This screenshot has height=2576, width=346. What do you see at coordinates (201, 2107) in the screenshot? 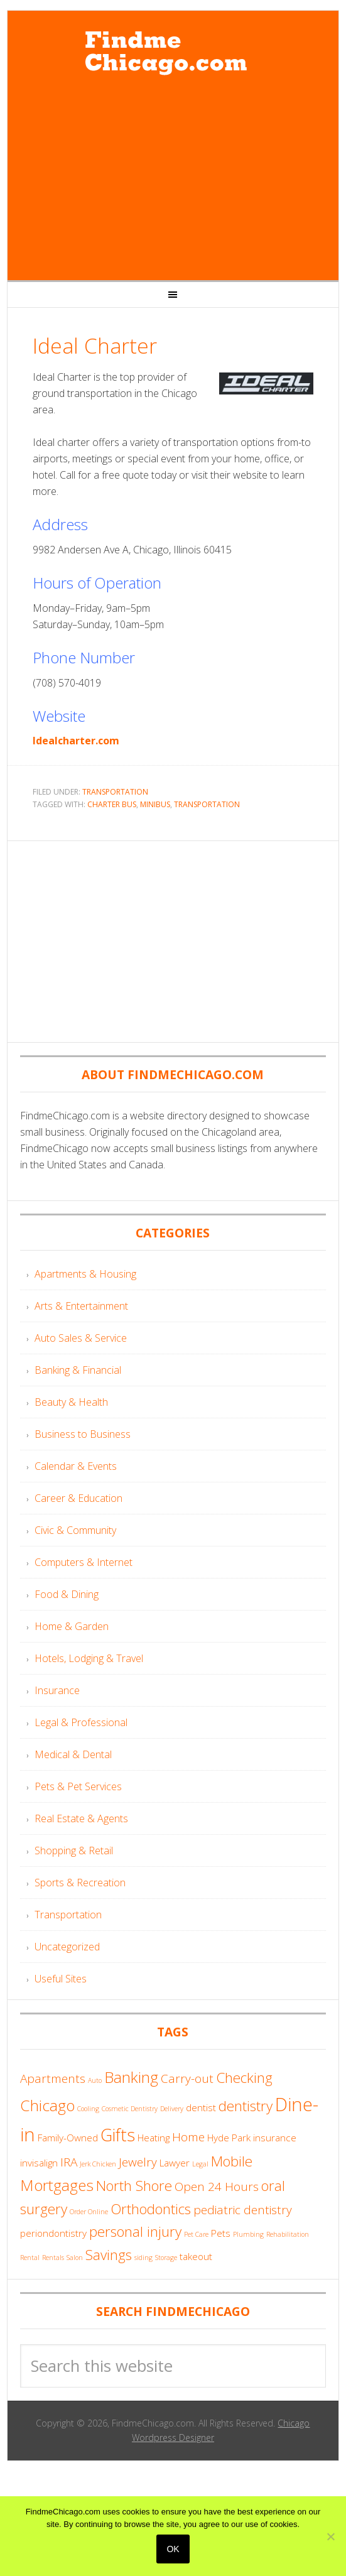
I see `dentist [dentist (4 items)]` at bounding box center [201, 2107].